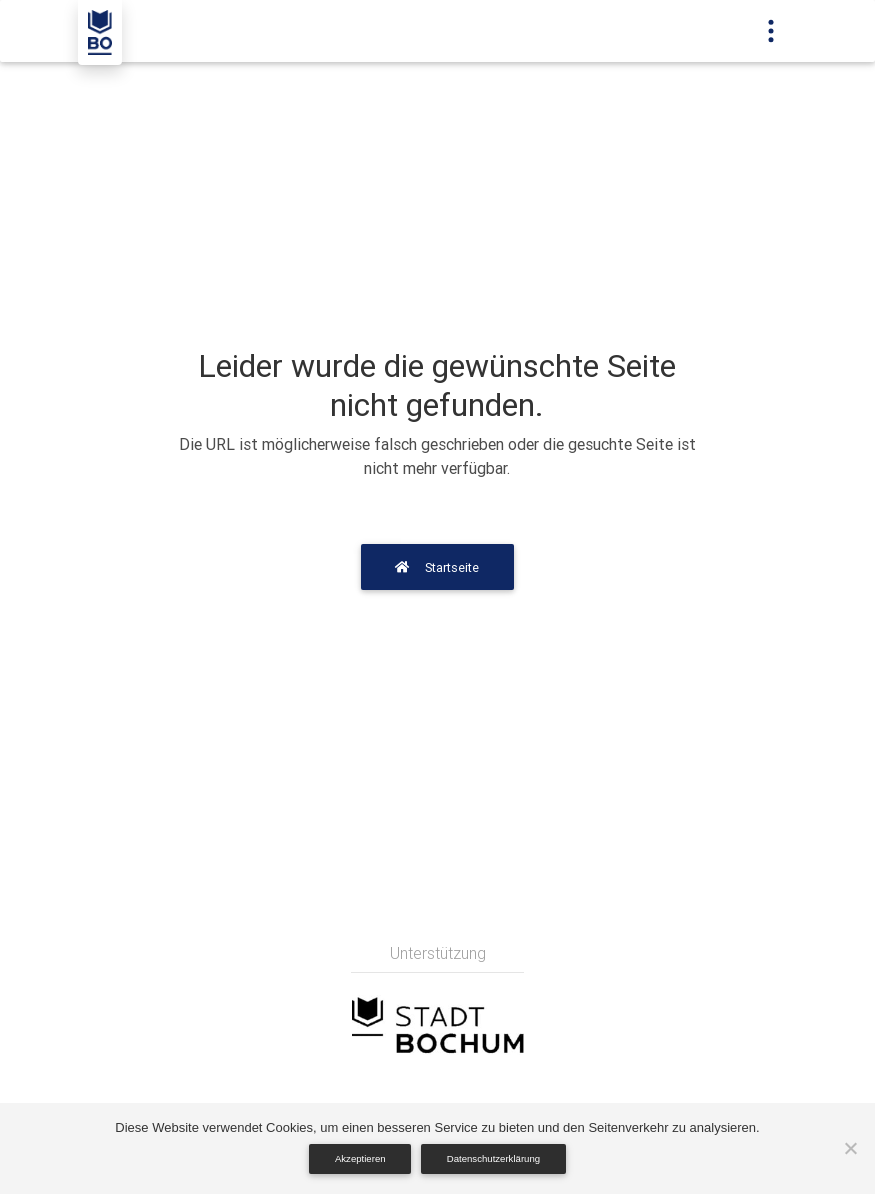  I want to click on [Toggle navigation], so click(771, 31).